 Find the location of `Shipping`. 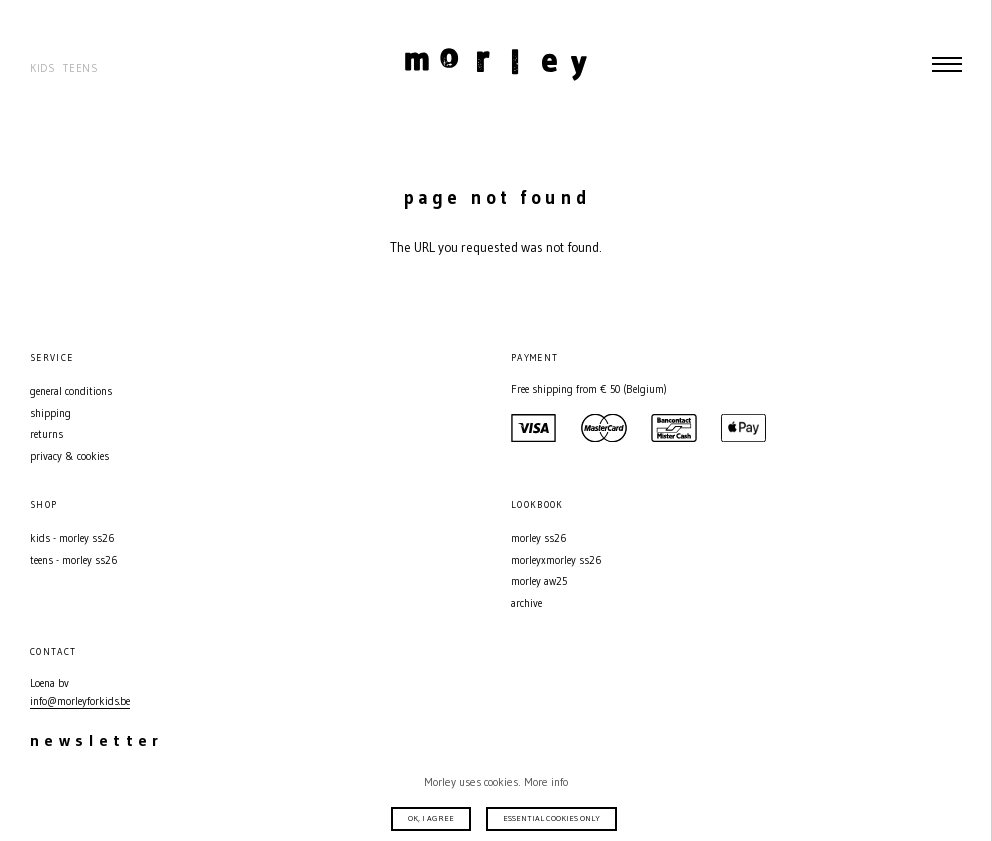

Shipping is located at coordinates (50, 413).